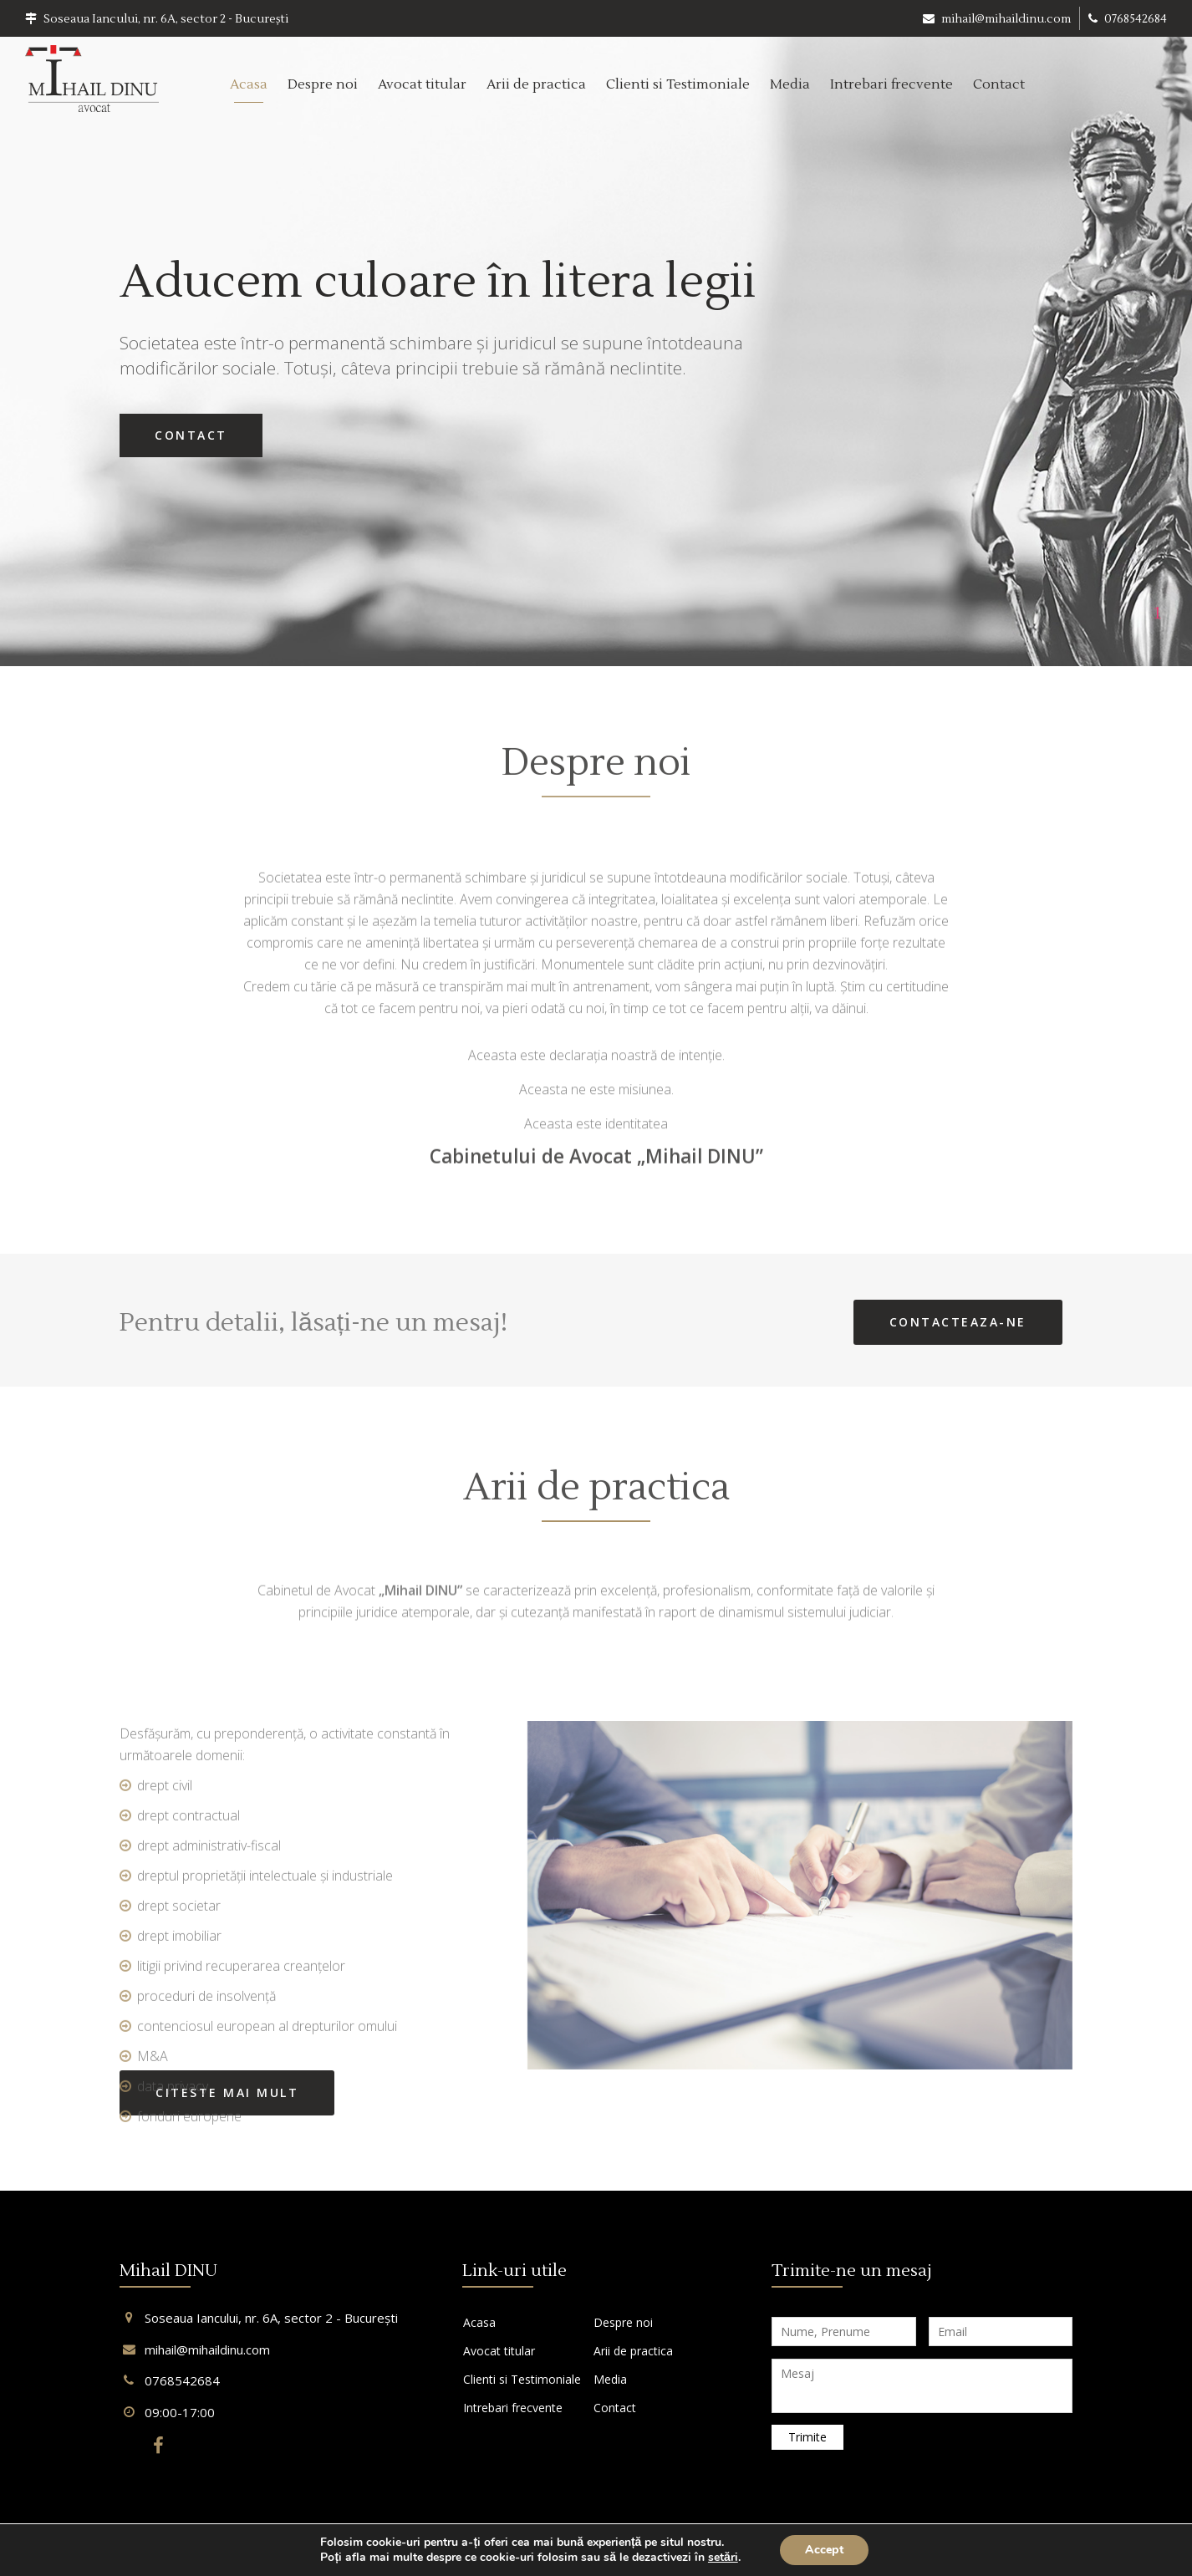  Describe the element at coordinates (536, 84) in the screenshot. I see `Arii de practica` at that location.